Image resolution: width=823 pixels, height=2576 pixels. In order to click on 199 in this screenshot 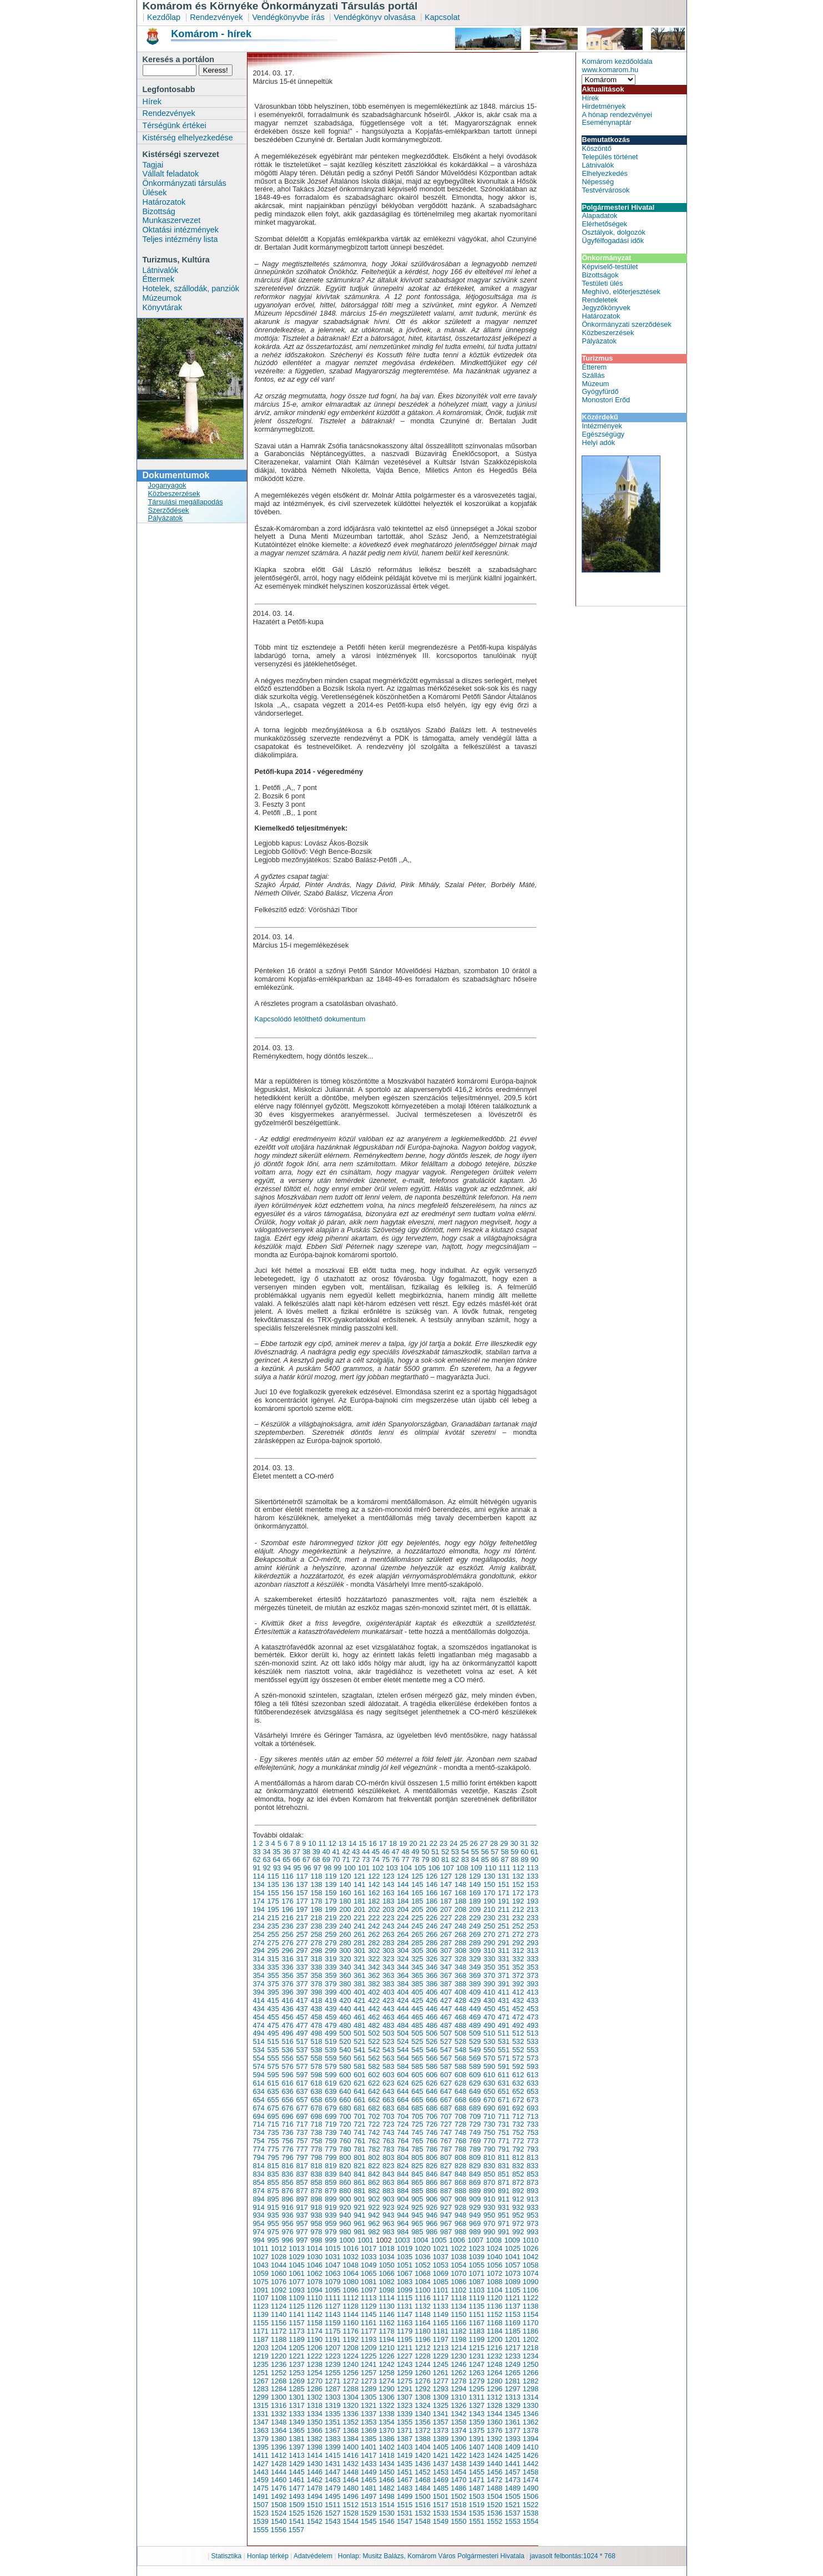, I will do `click(330, 1909)`.